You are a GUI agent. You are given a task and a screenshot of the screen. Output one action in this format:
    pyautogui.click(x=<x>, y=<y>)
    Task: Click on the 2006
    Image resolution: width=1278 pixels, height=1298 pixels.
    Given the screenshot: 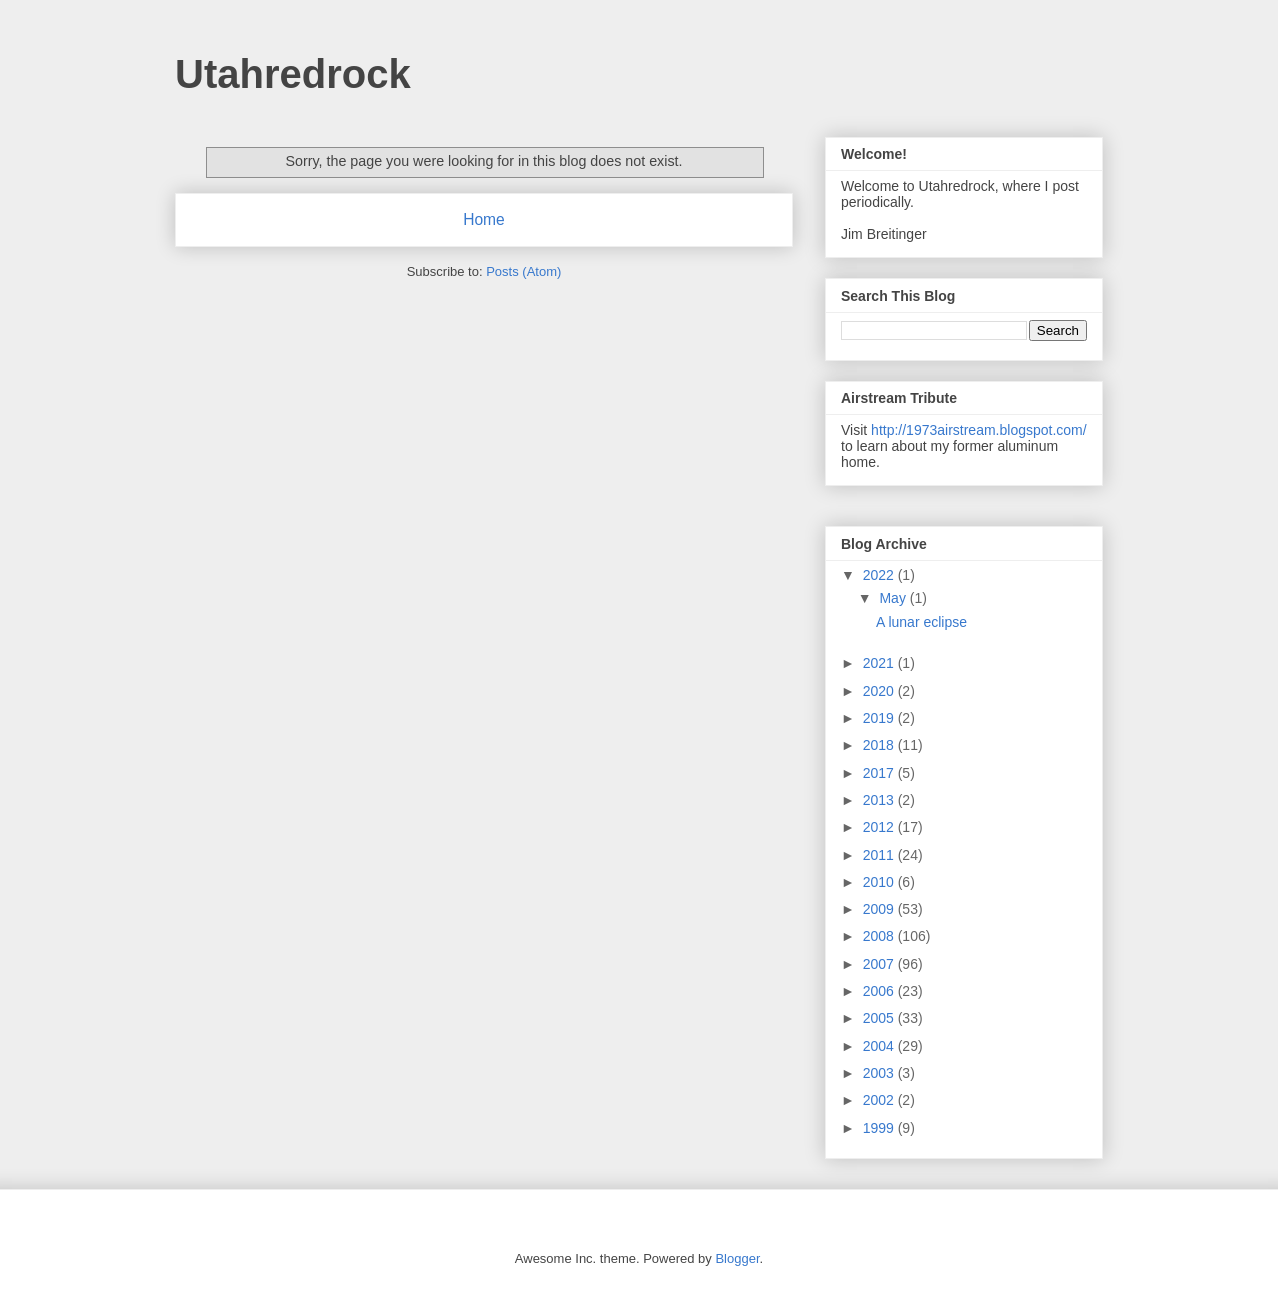 What is the action you would take?
    pyautogui.click(x=880, y=991)
    